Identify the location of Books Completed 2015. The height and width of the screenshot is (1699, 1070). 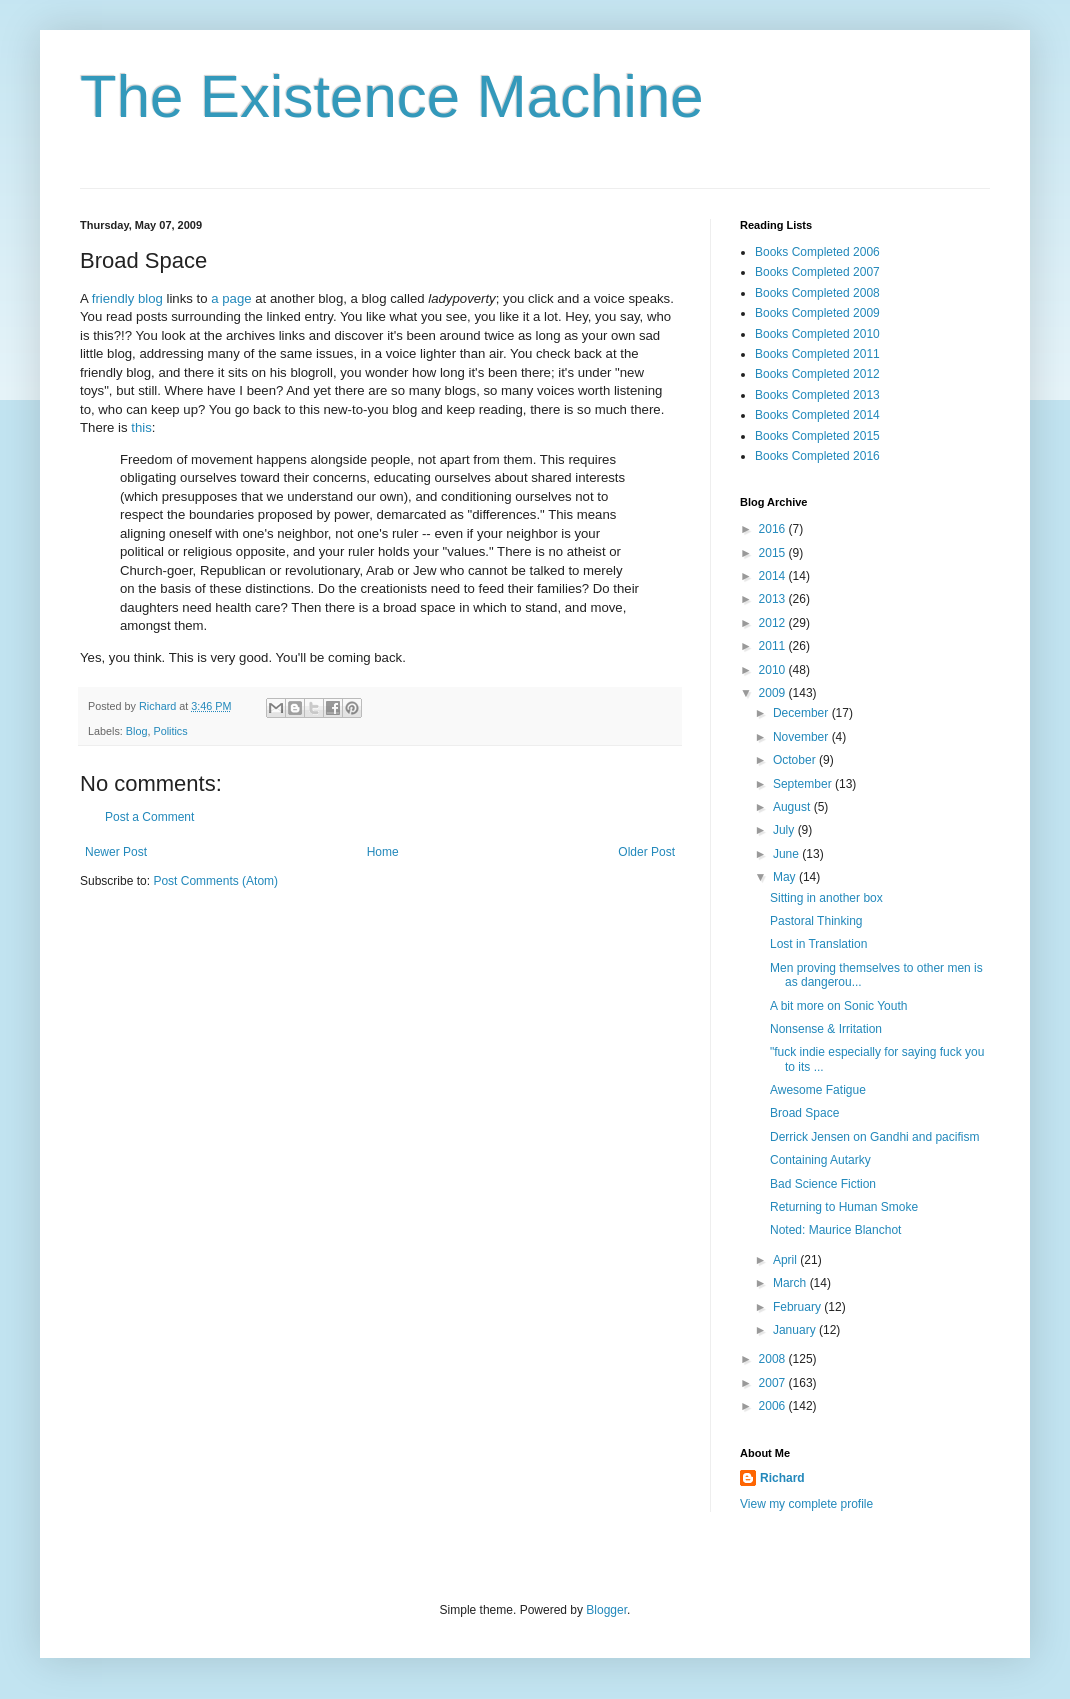
(817, 436).